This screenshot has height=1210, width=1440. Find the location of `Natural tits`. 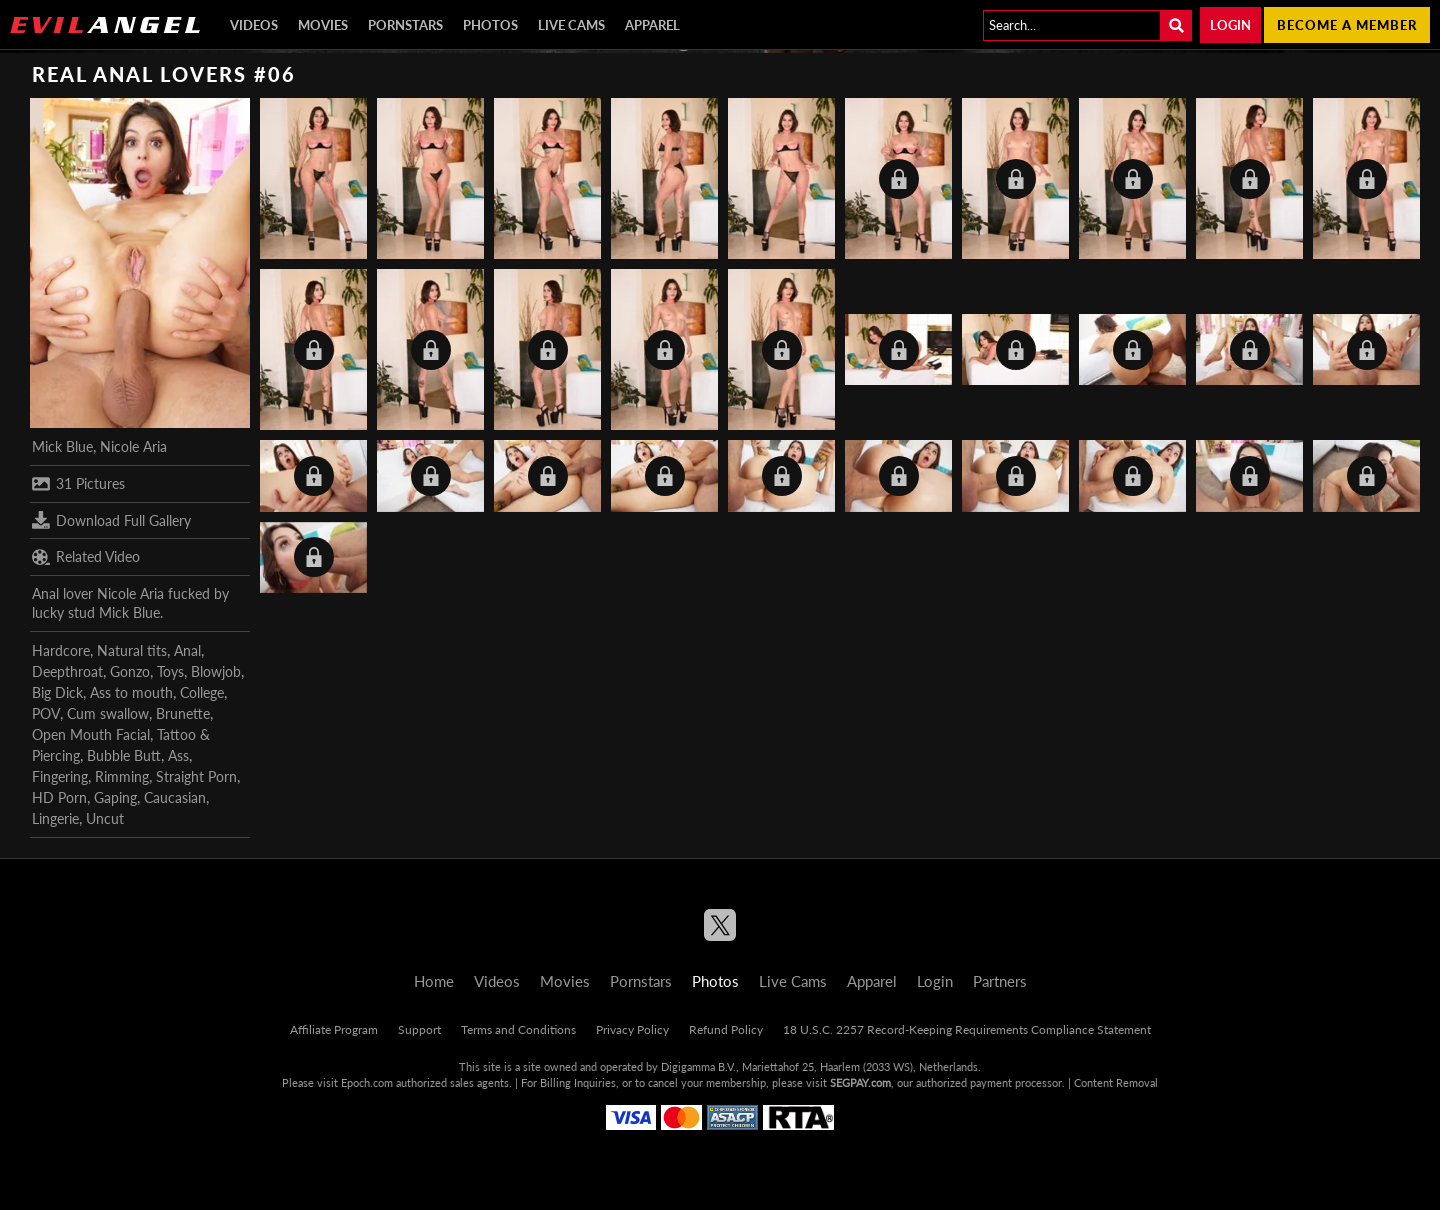

Natural tits is located at coordinates (132, 650).